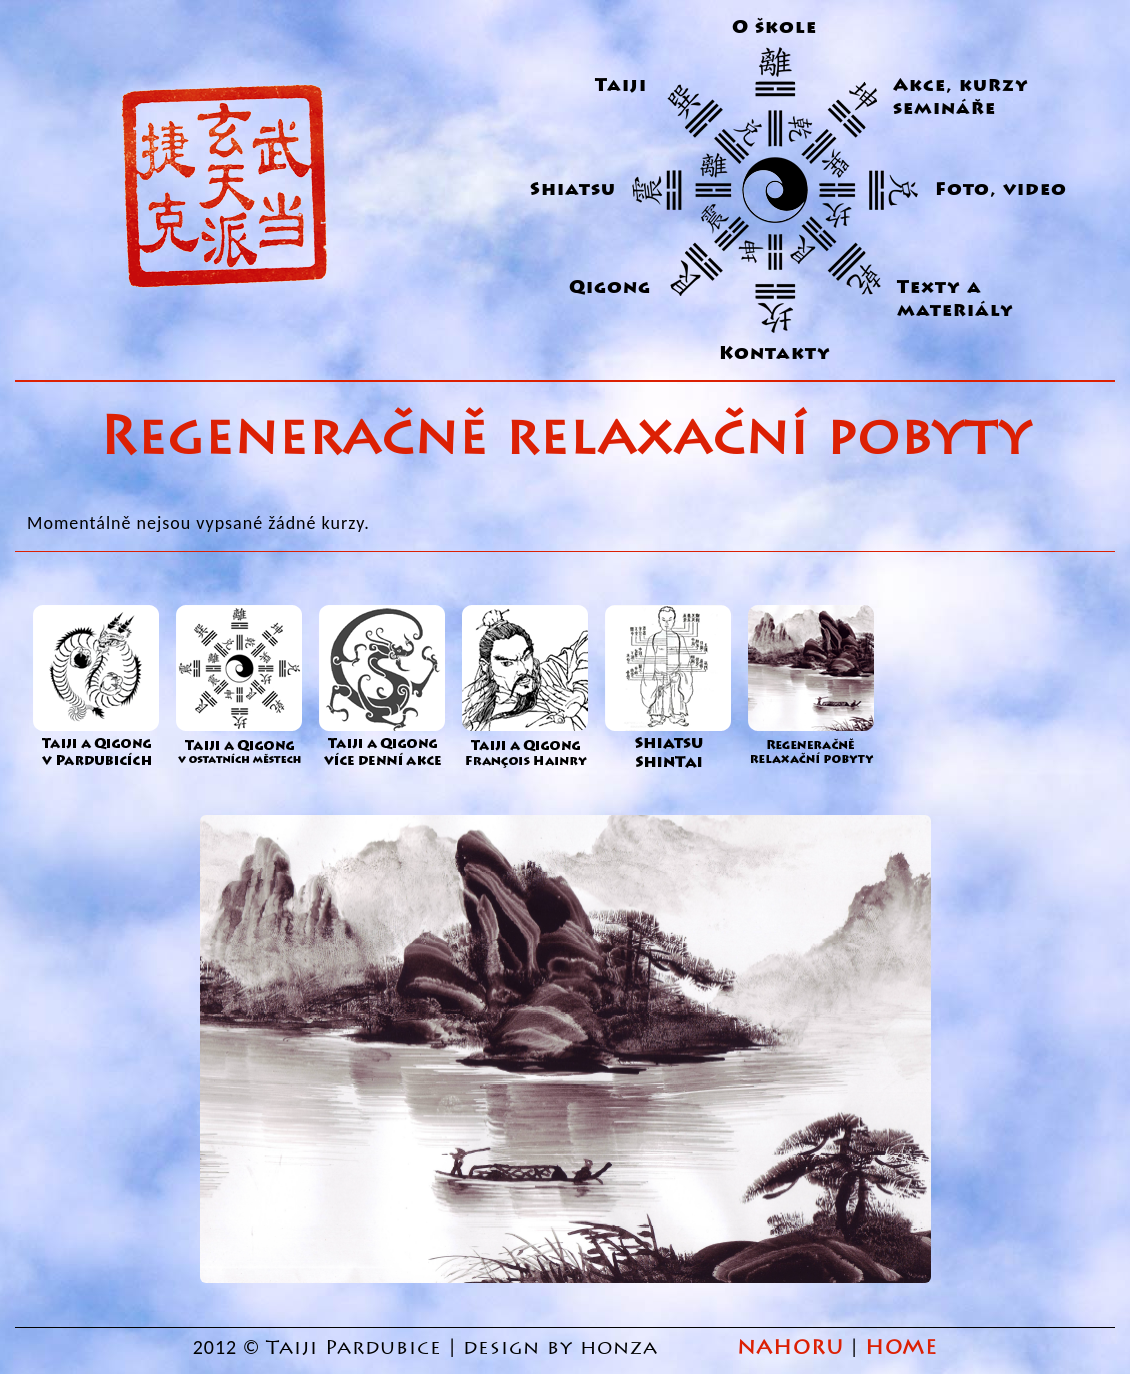  Describe the element at coordinates (955, 299) in the screenshot. I see `Texty a materiály` at that location.